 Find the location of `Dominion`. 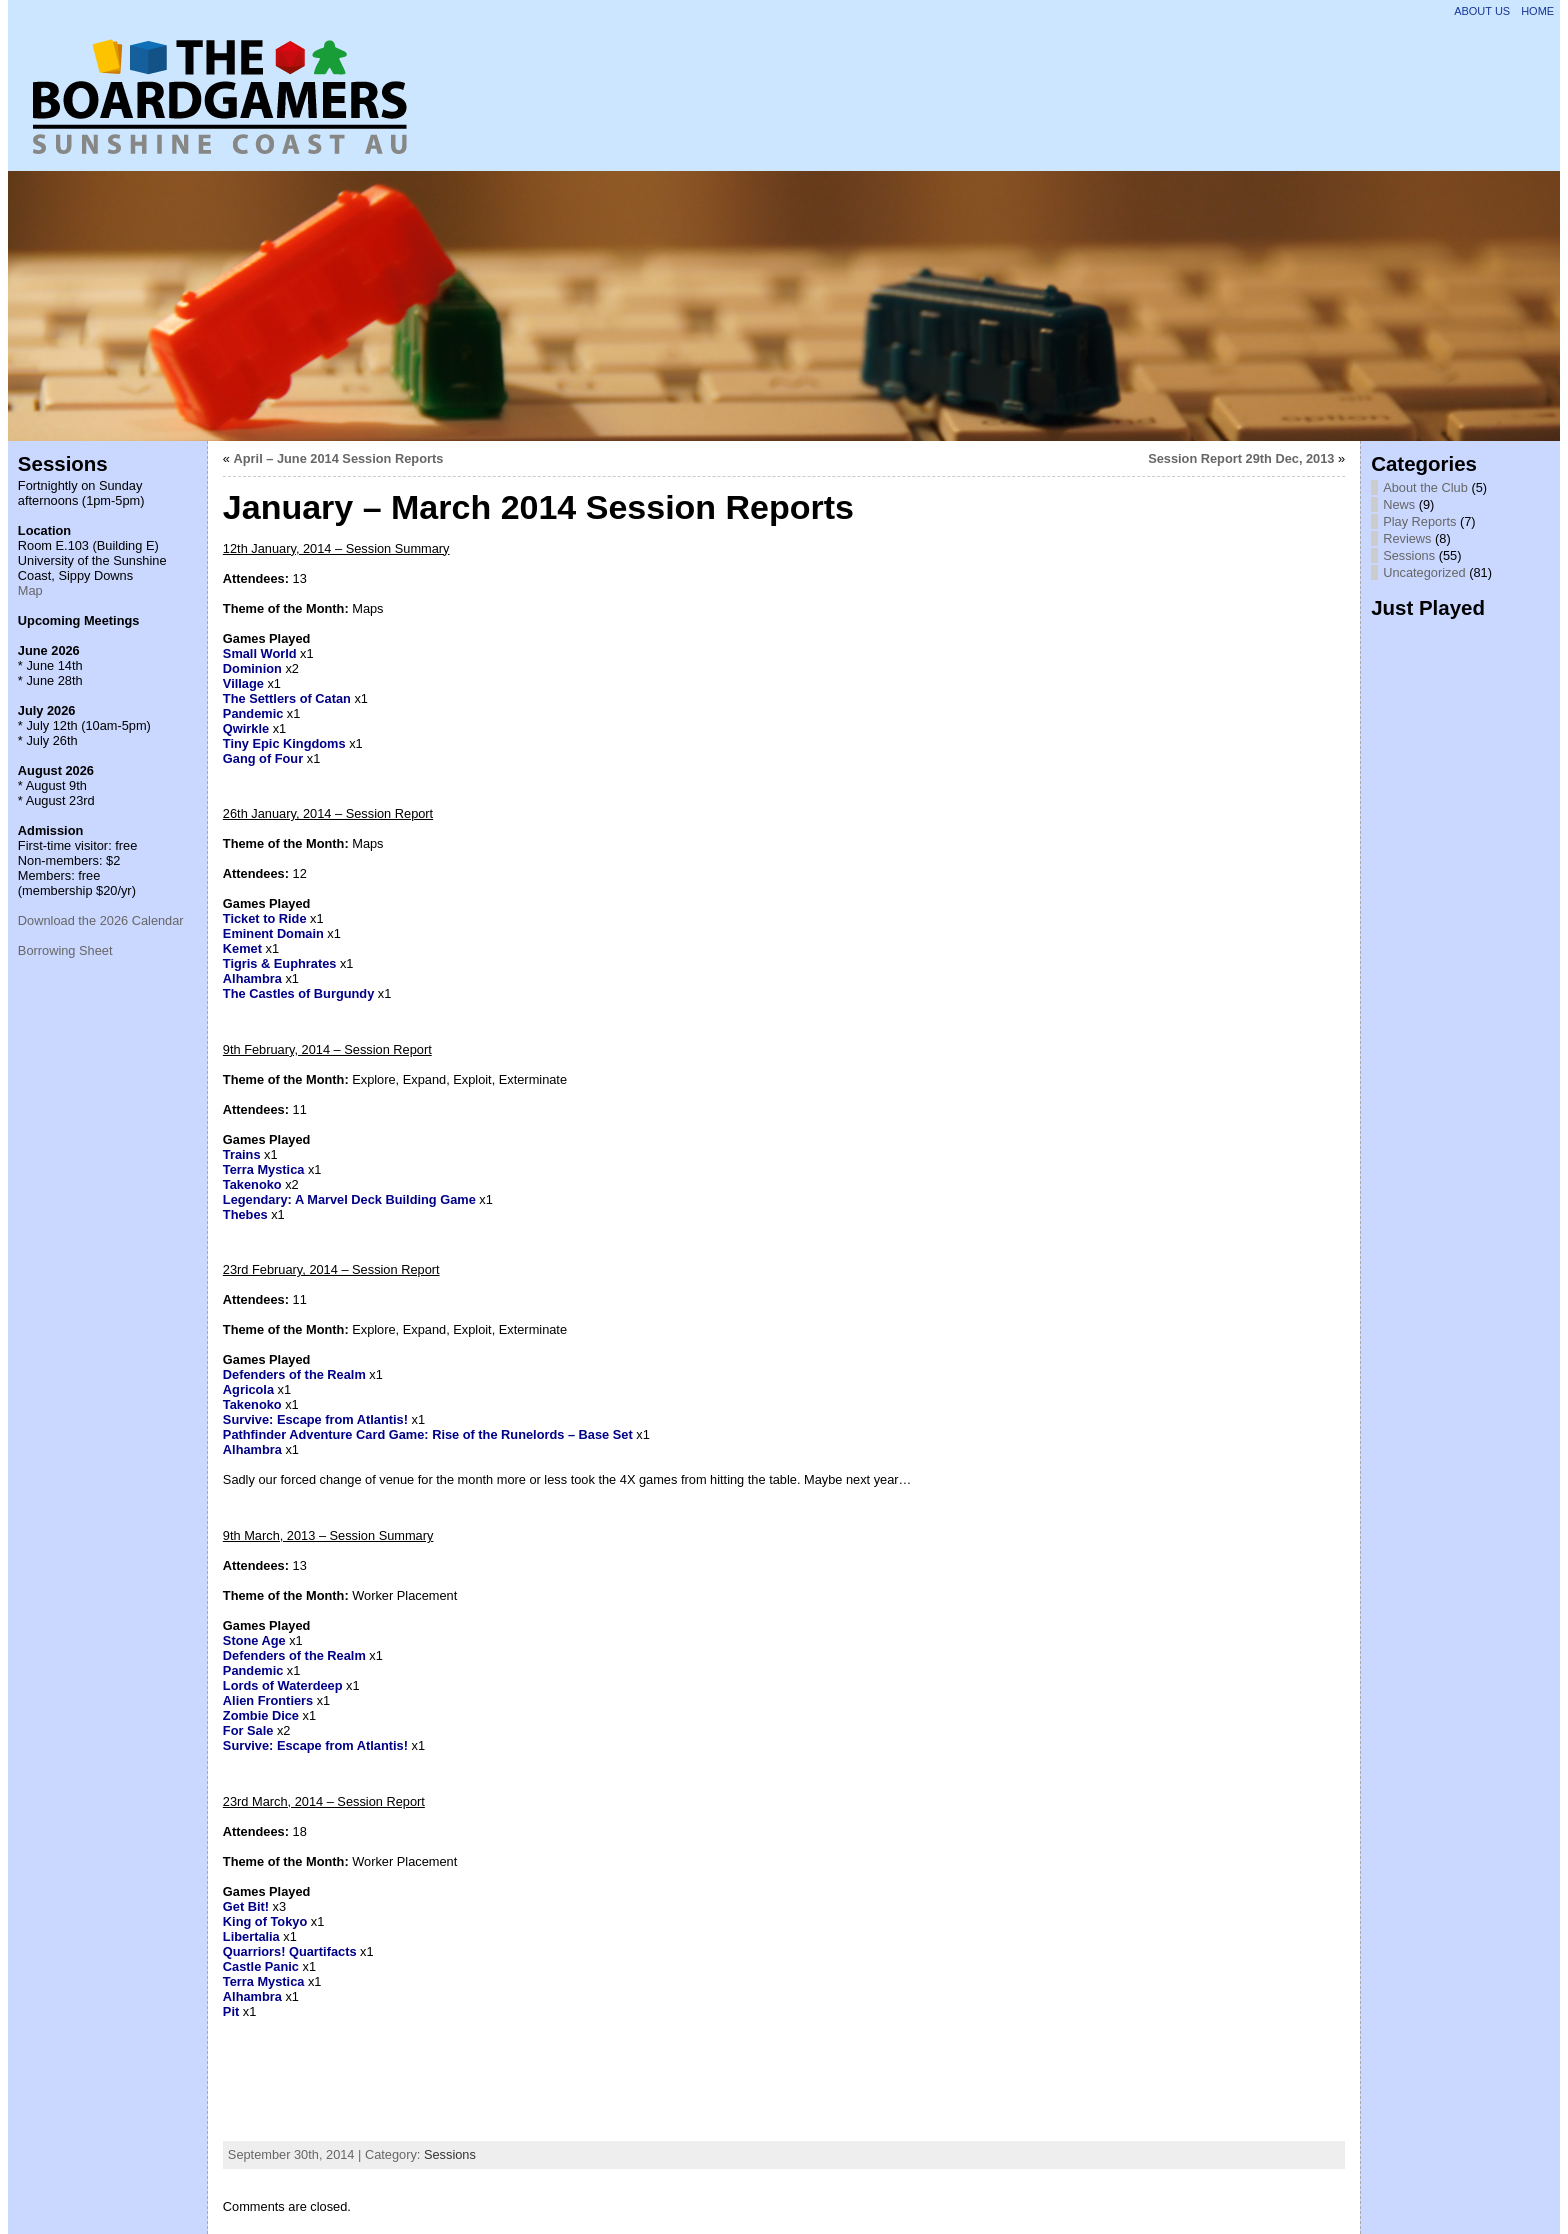

Dominion is located at coordinates (252, 668).